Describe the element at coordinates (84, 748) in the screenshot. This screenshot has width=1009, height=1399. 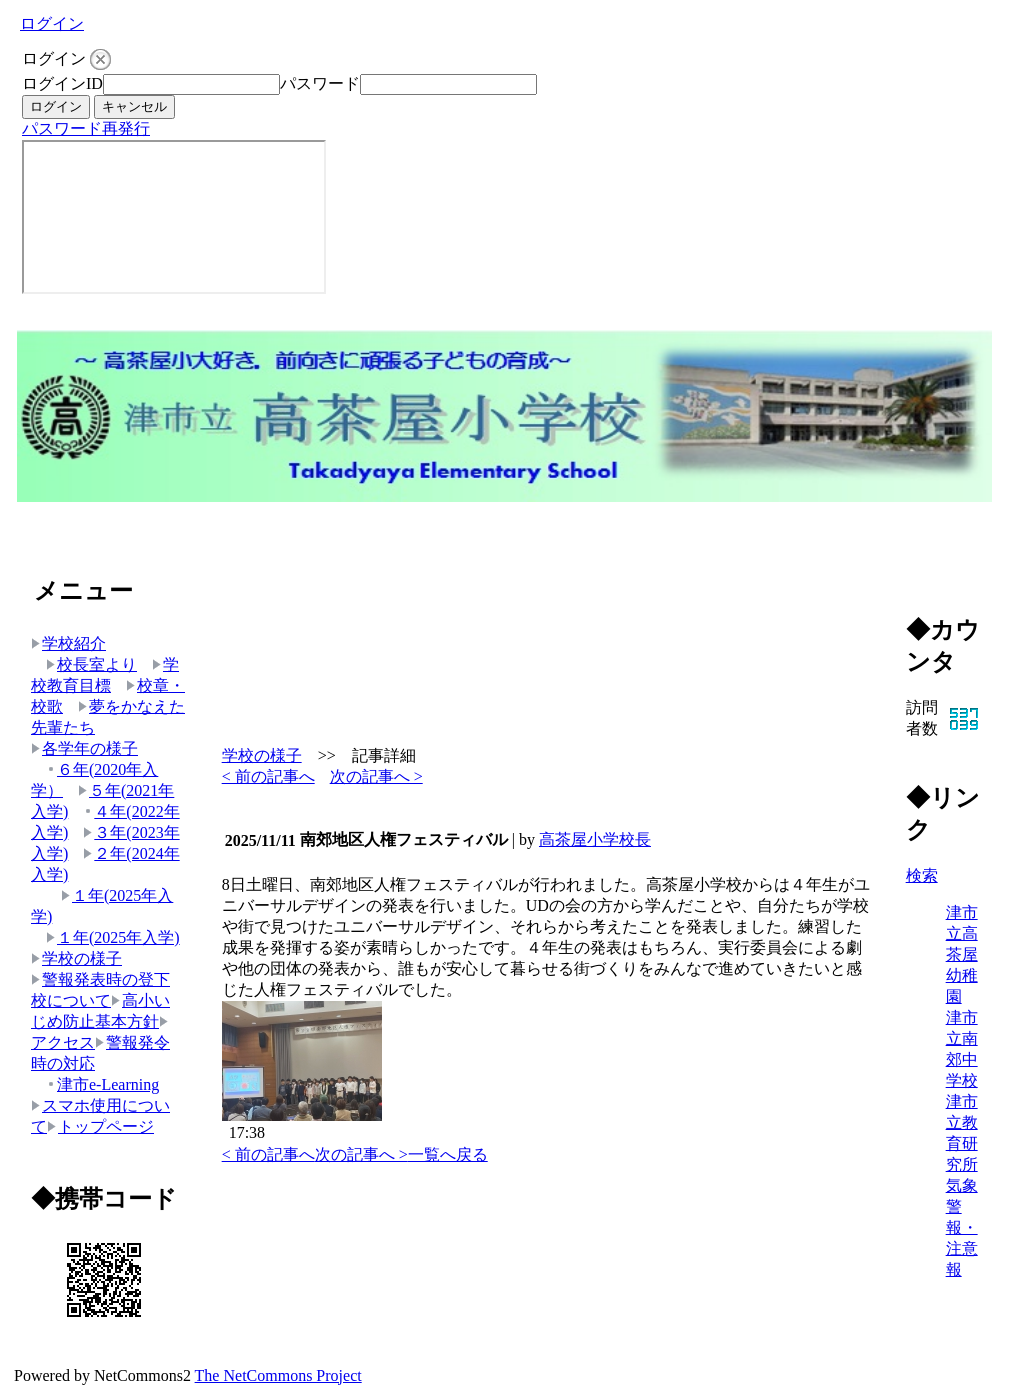
I see `各学年の様子` at that location.